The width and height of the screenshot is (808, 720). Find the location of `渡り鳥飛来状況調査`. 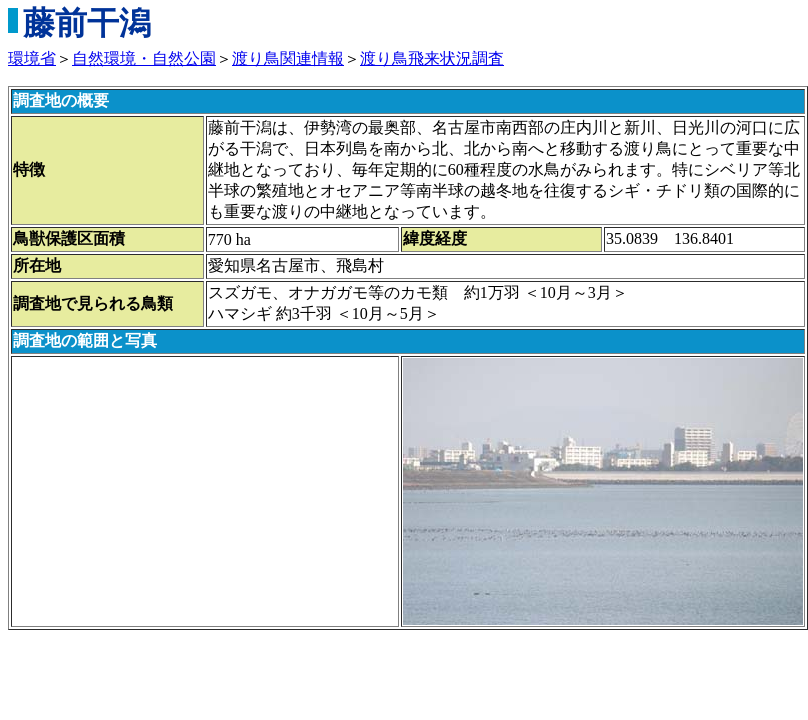

渡り鳥飛来状況調査 is located at coordinates (432, 58).